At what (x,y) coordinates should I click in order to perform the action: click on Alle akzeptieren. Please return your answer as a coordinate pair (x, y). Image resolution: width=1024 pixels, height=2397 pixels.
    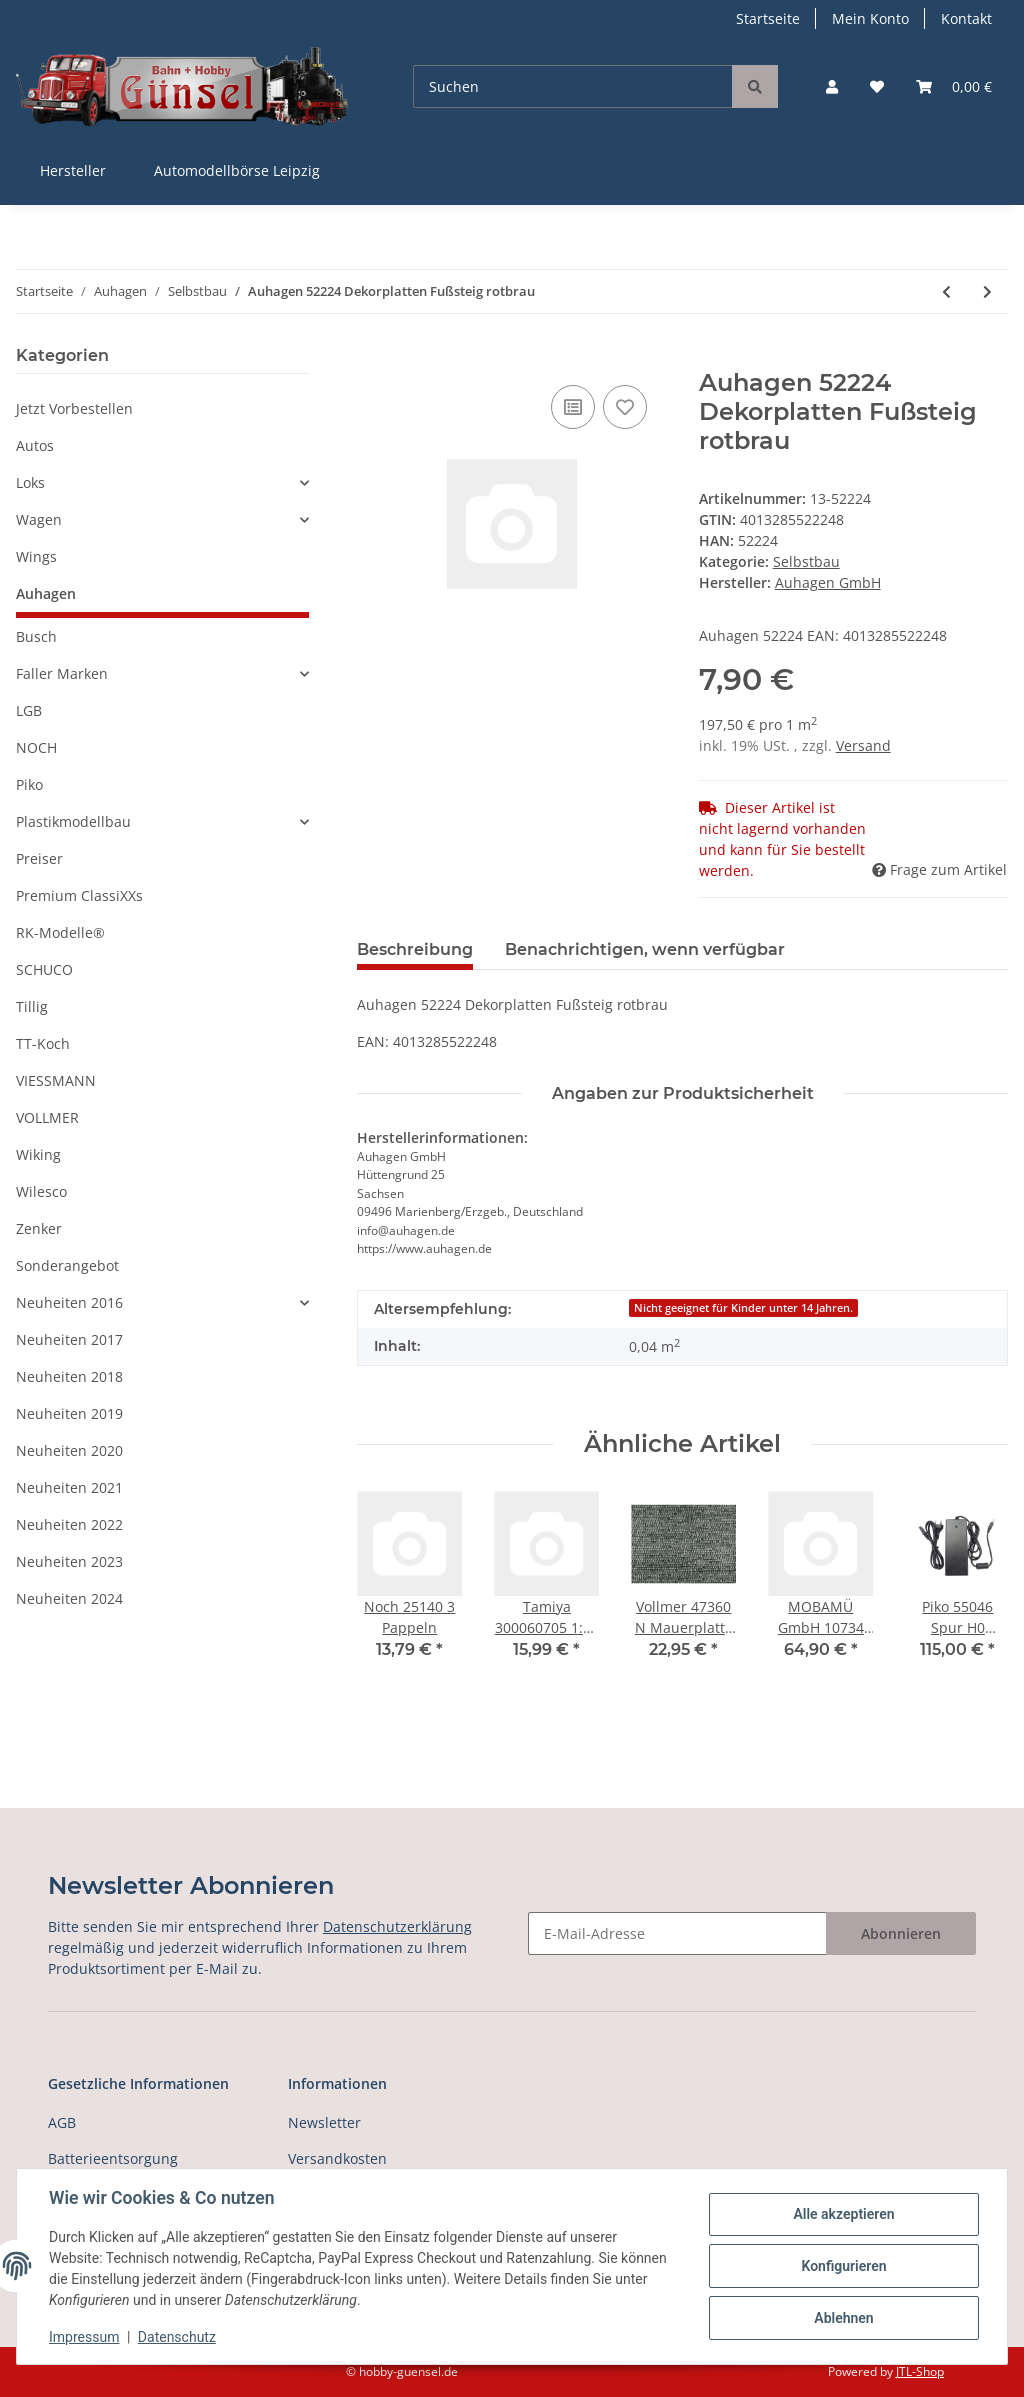
    Looking at the image, I should click on (843, 2214).